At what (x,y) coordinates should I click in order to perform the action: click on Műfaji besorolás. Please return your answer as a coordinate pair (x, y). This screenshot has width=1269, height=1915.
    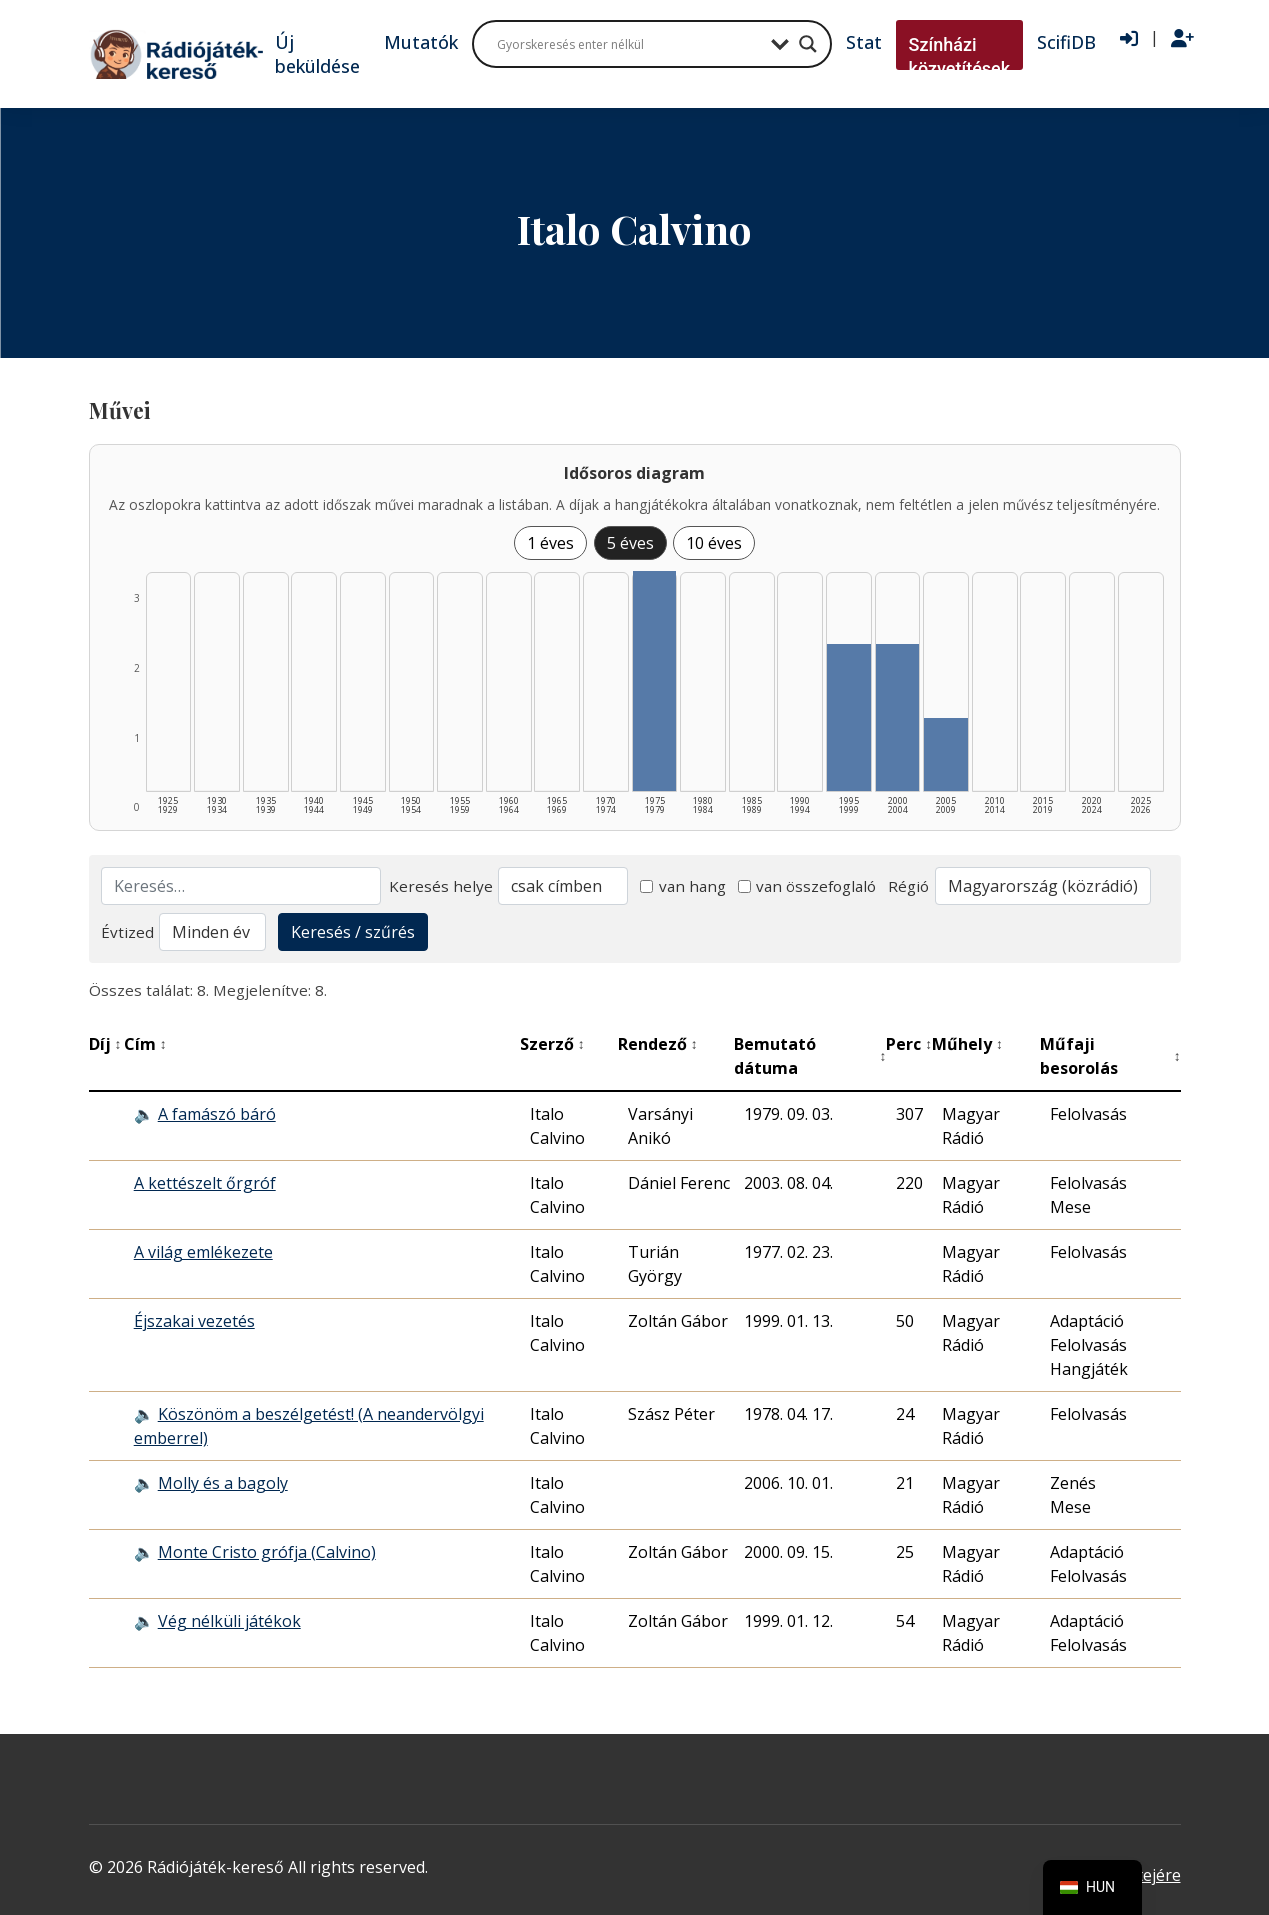
    Looking at the image, I should click on (1110, 1056).